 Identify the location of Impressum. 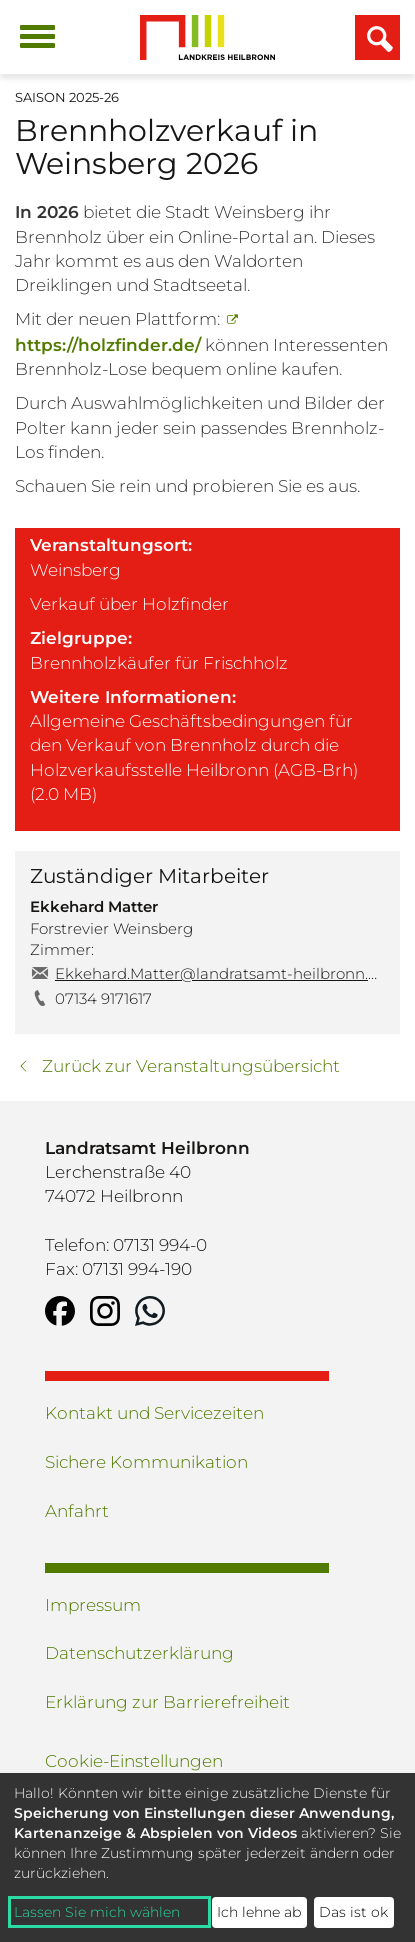
(93, 1605).